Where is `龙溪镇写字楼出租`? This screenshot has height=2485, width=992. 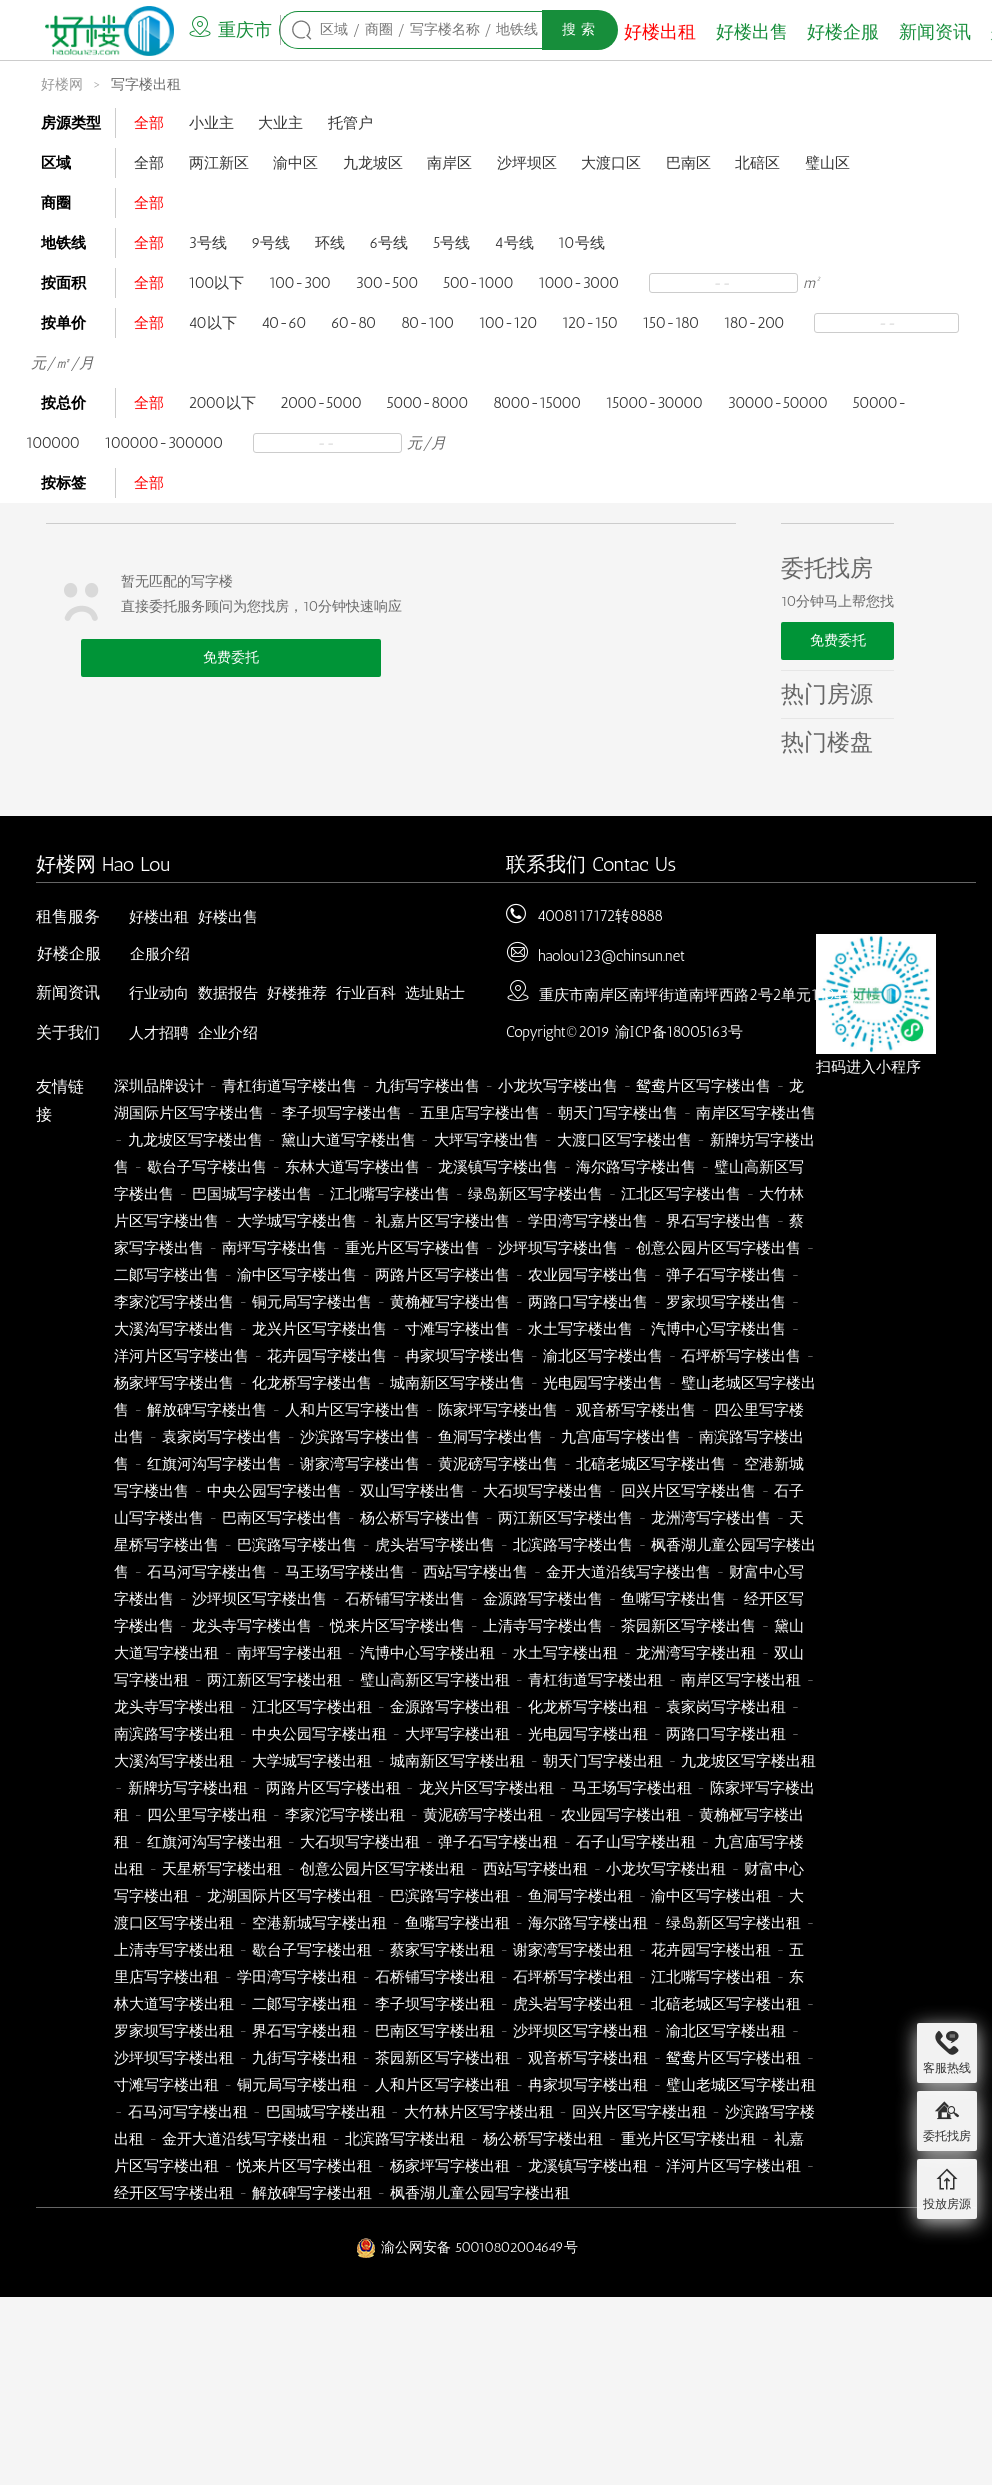
龙溪镇写字楼出租 is located at coordinates (588, 2166).